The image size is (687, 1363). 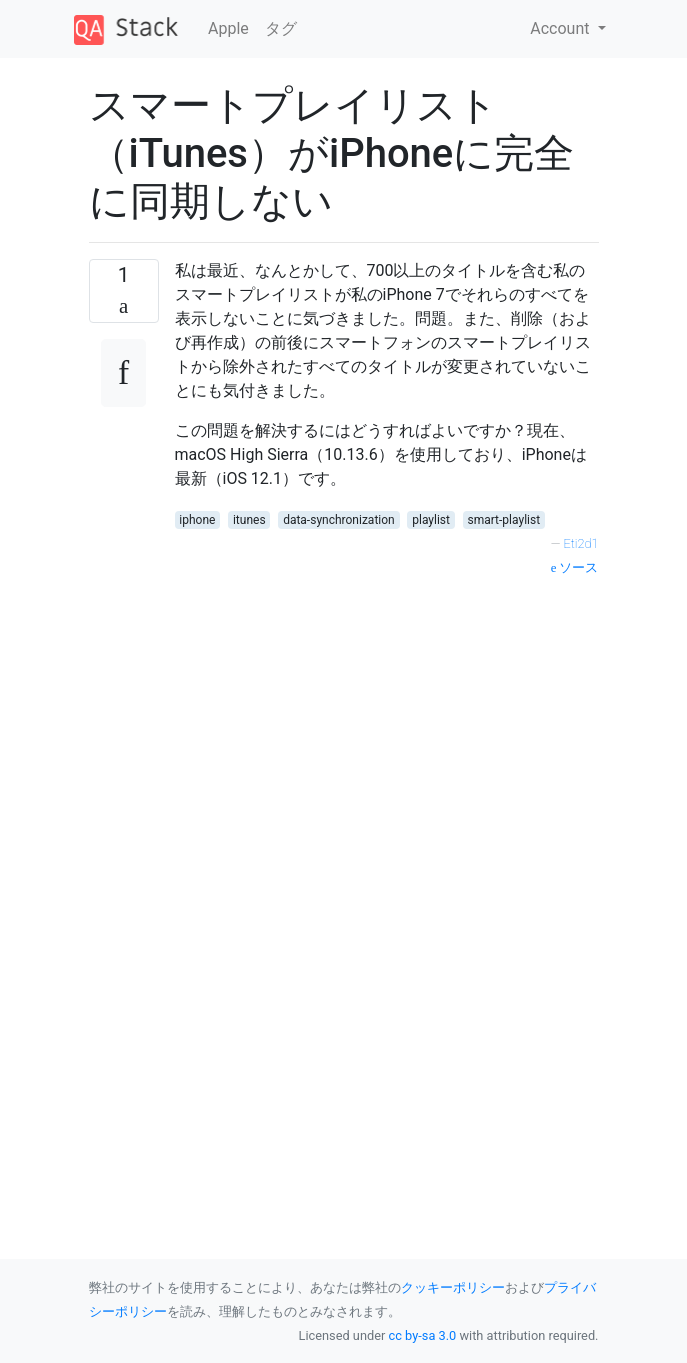 I want to click on Eti2d1, so click(x=581, y=543).